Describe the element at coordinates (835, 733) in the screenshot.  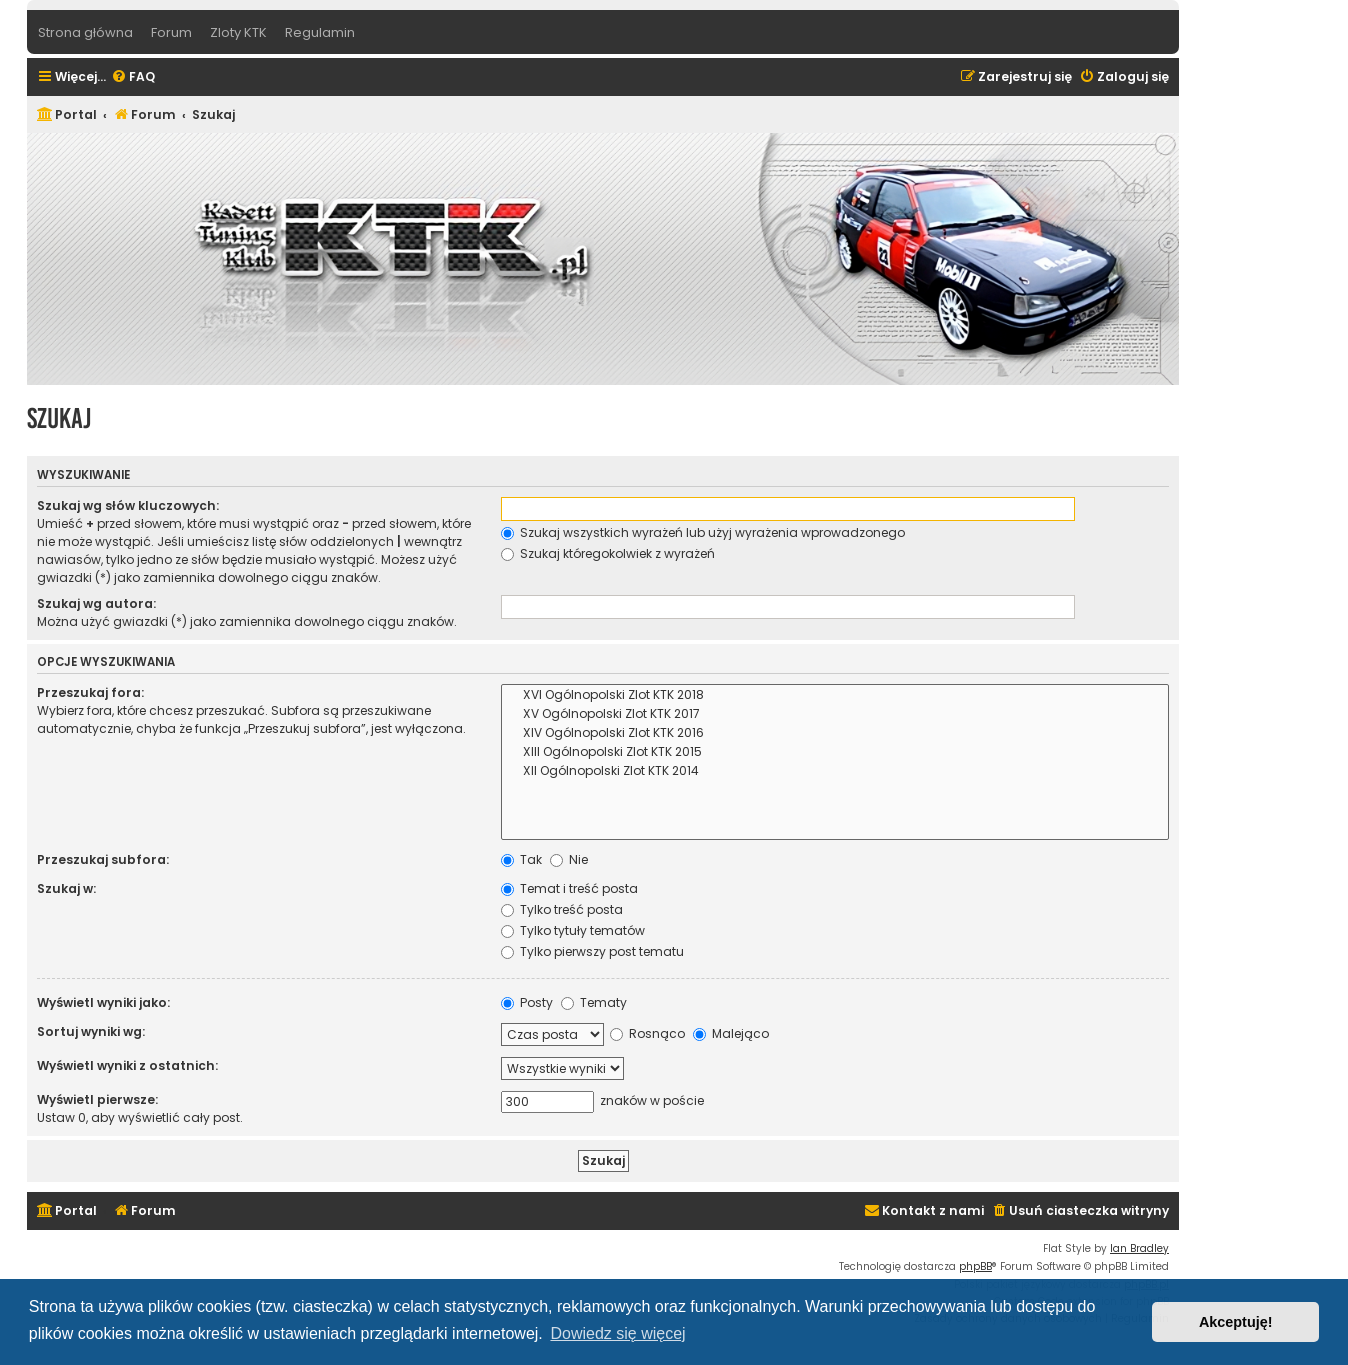
I see `XIV Ogólnopolski Zlot KTK 2016` at that location.